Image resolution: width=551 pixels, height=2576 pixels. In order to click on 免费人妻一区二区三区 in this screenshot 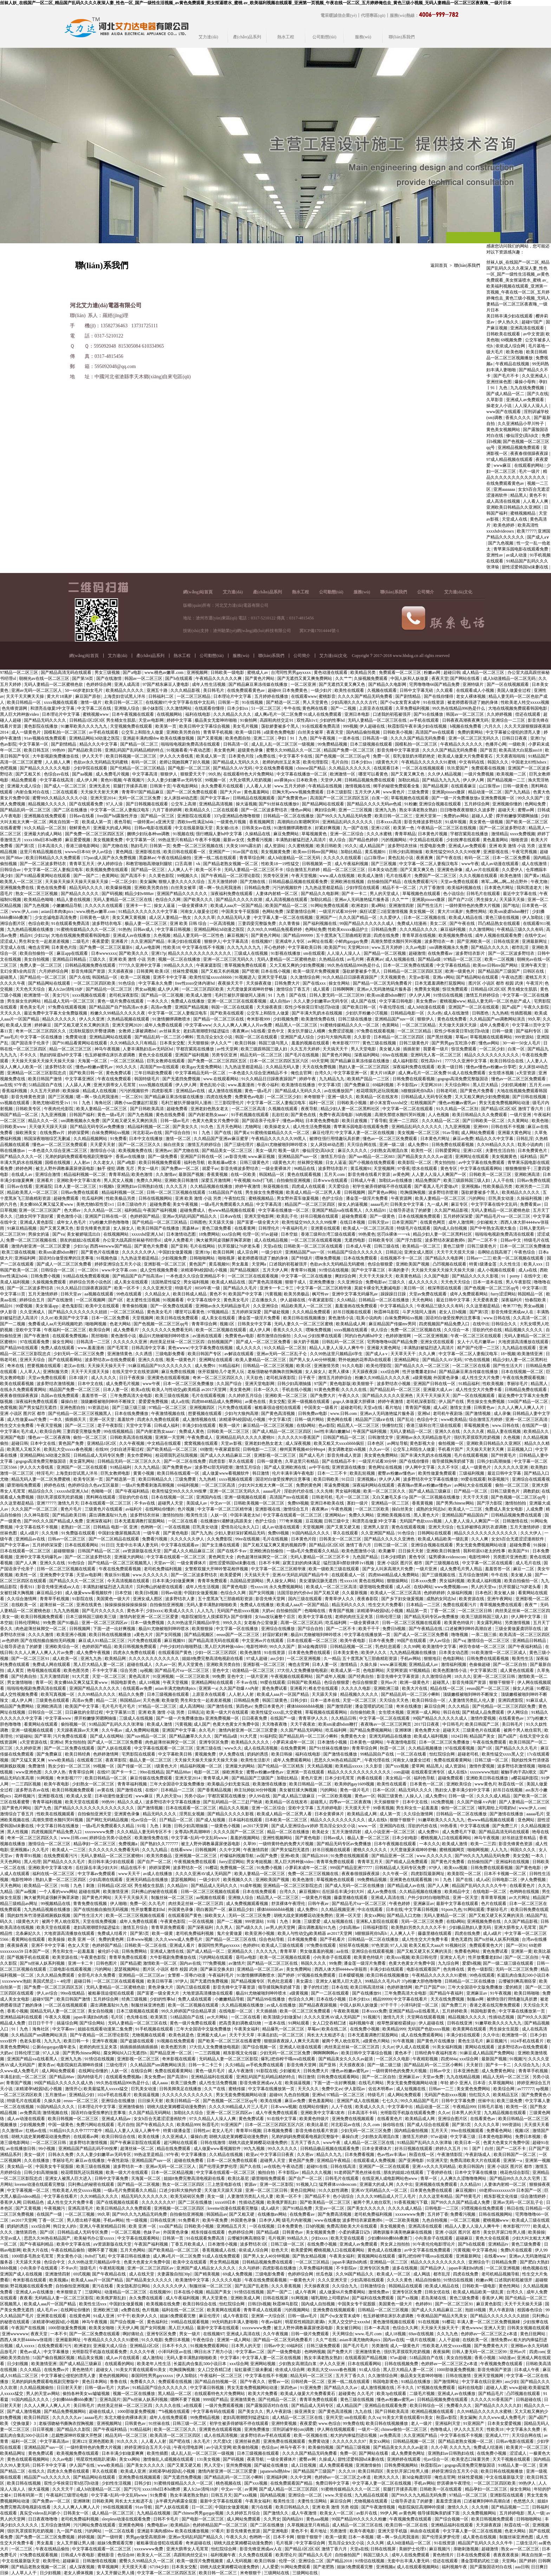, I will do `click(41, 965)`.